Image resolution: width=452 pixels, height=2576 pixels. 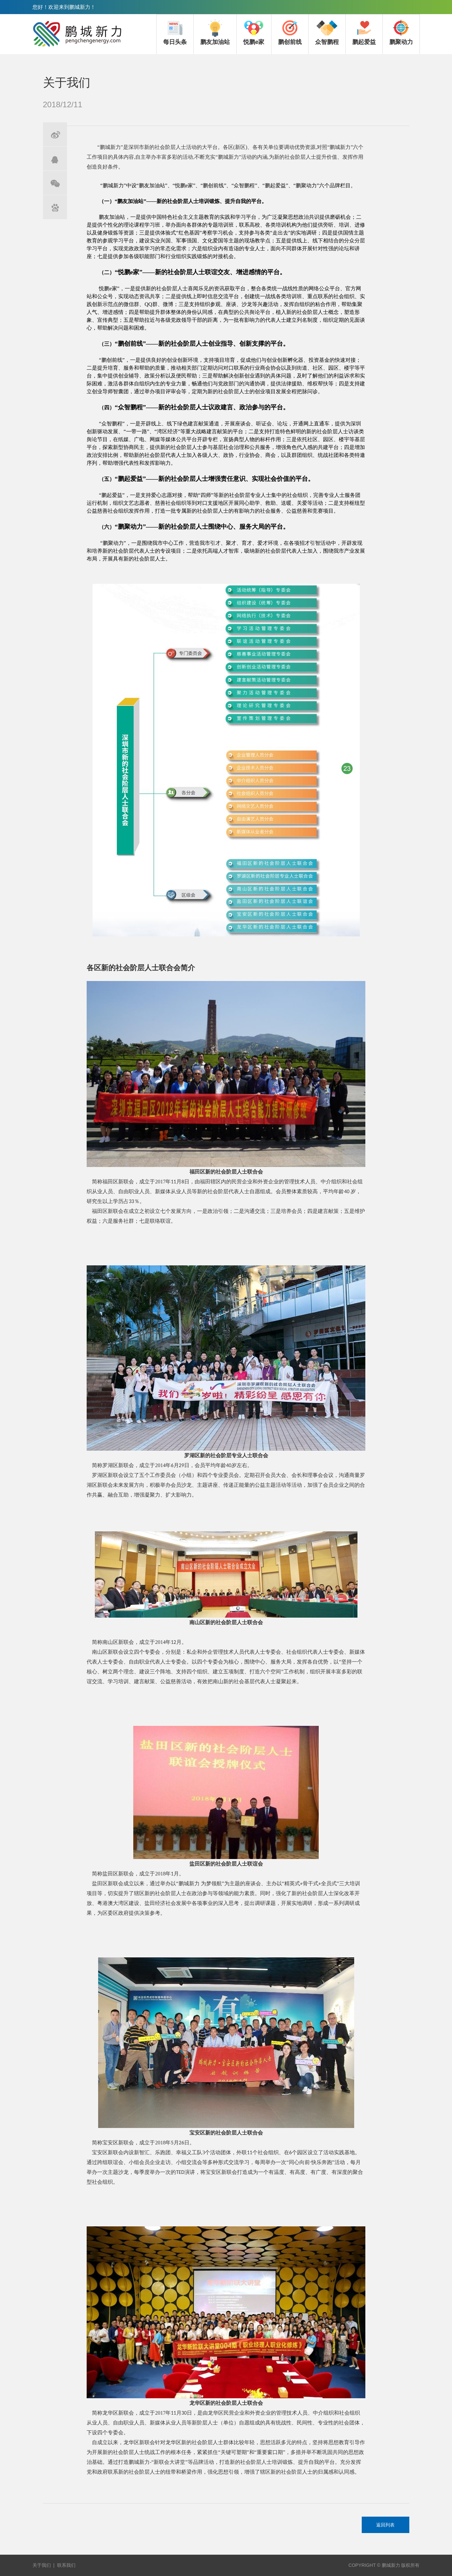 What do you see at coordinates (66, 2565) in the screenshot?
I see `联系我们` at bounding box center [66, 2565].